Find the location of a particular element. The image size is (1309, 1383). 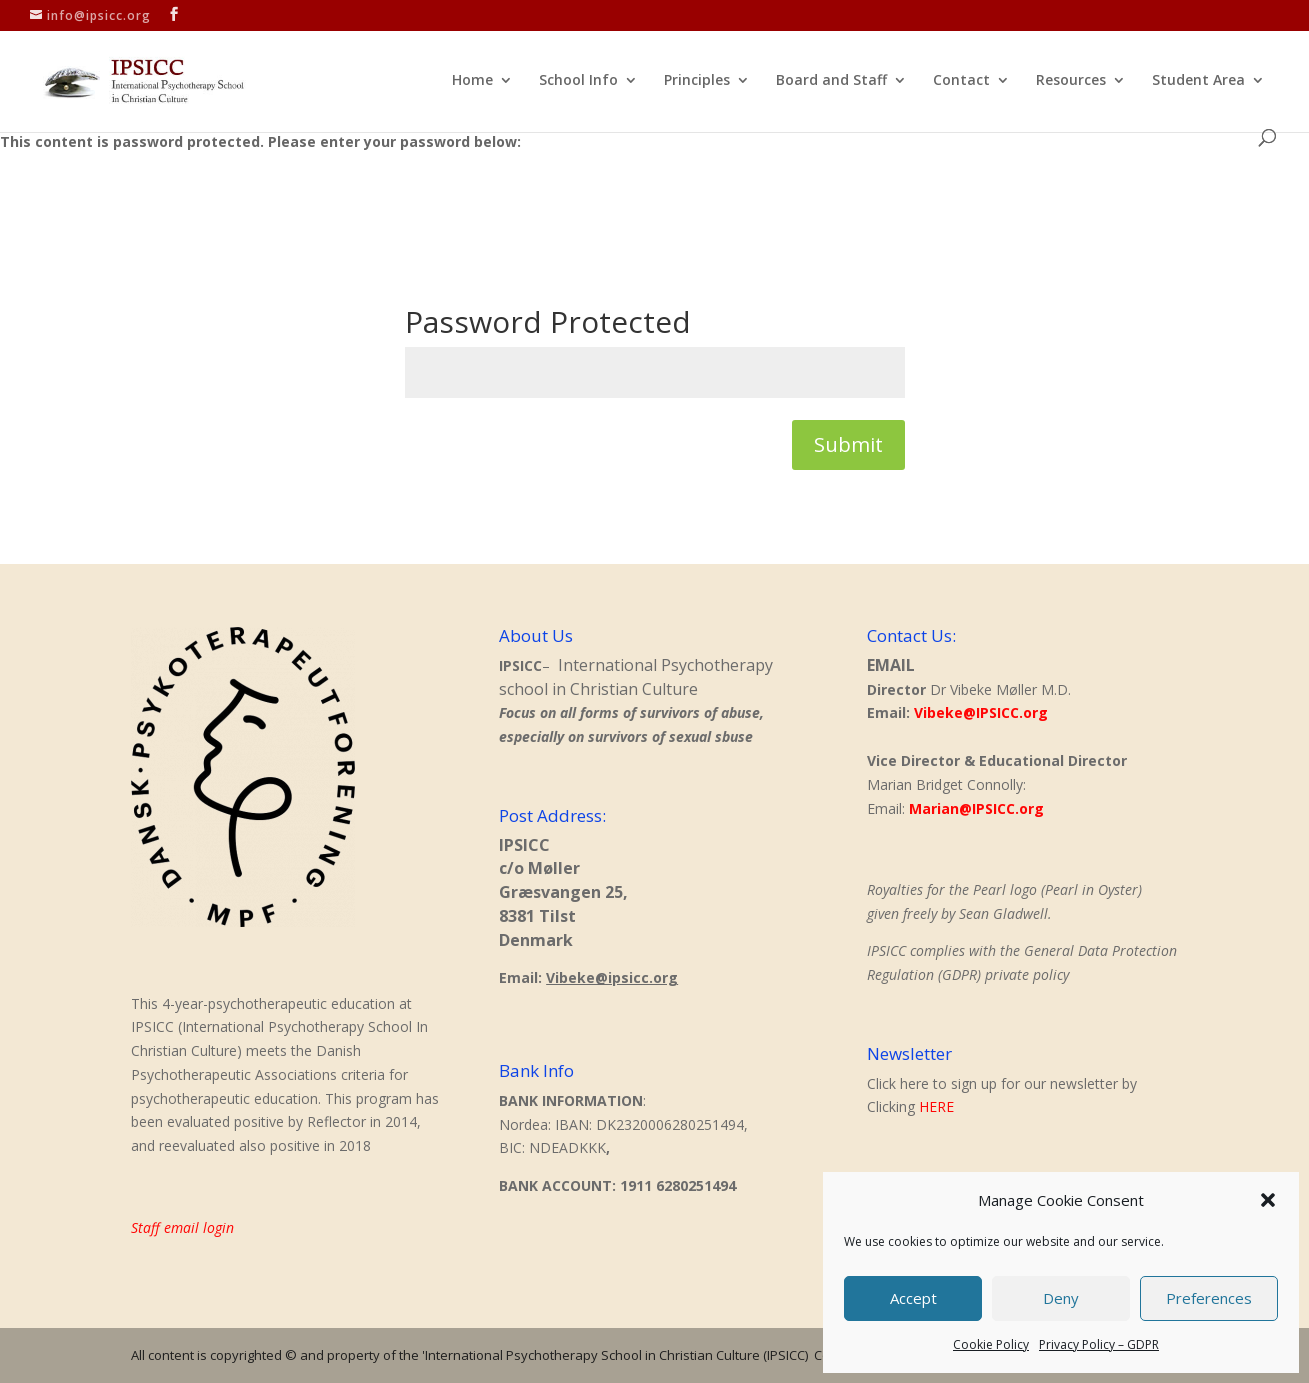

School Info is located at coordinates (578, 81).